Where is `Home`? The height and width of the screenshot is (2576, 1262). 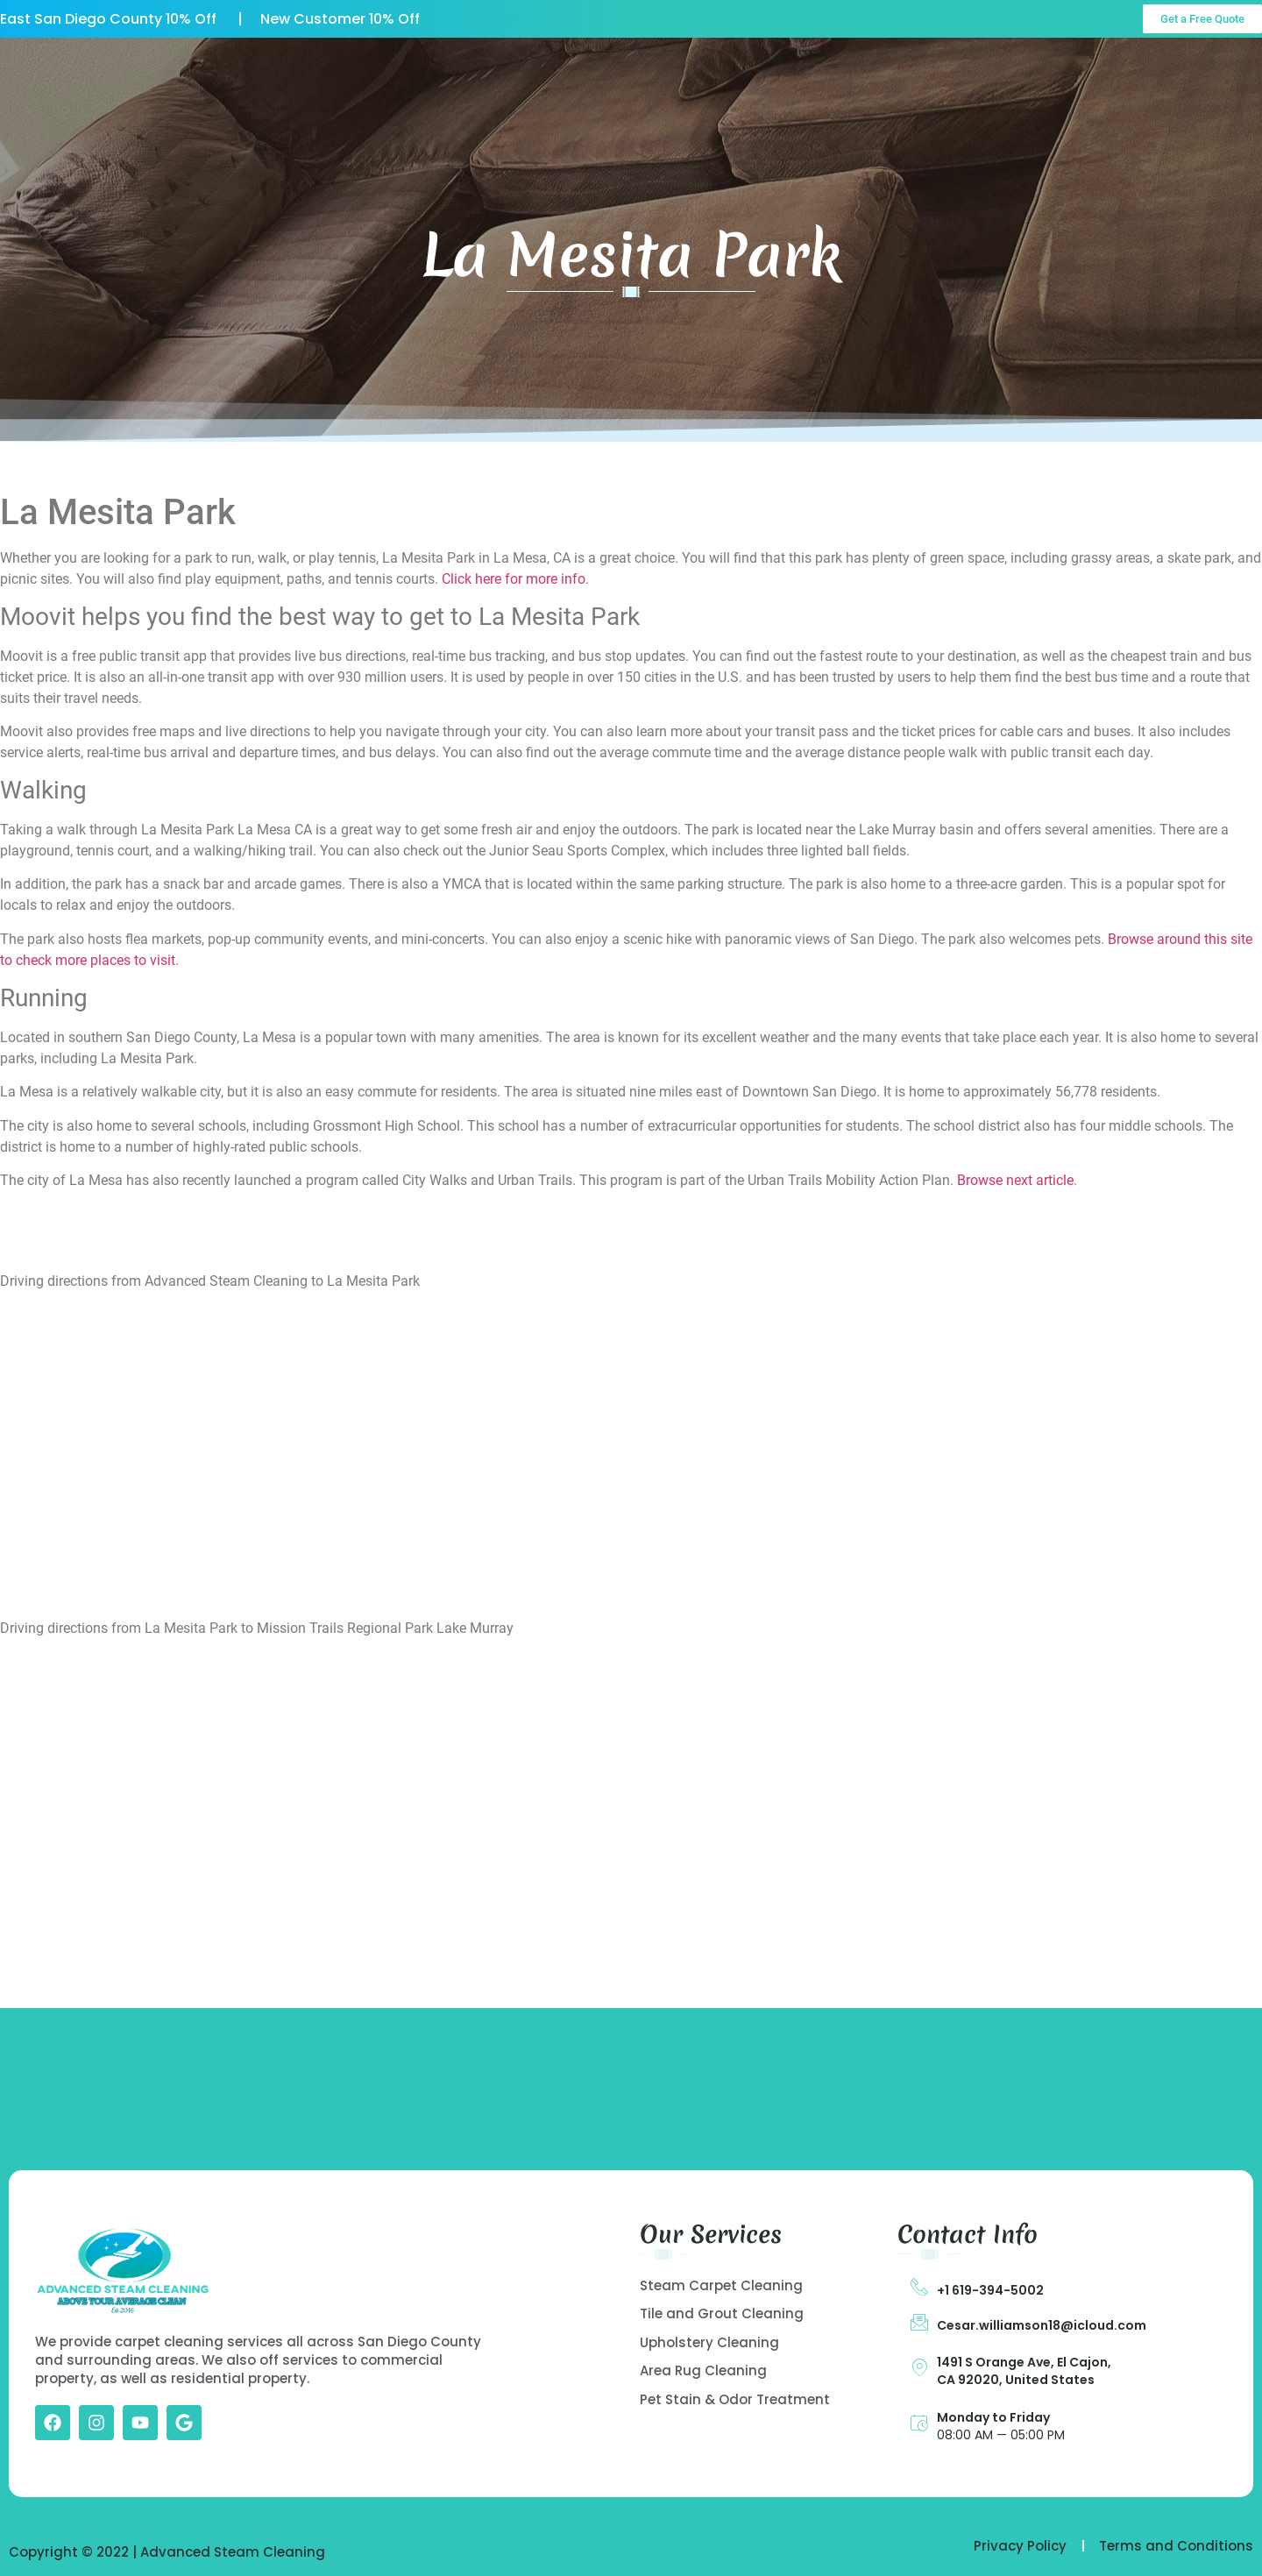 Home is located at coordinates (276, 79).